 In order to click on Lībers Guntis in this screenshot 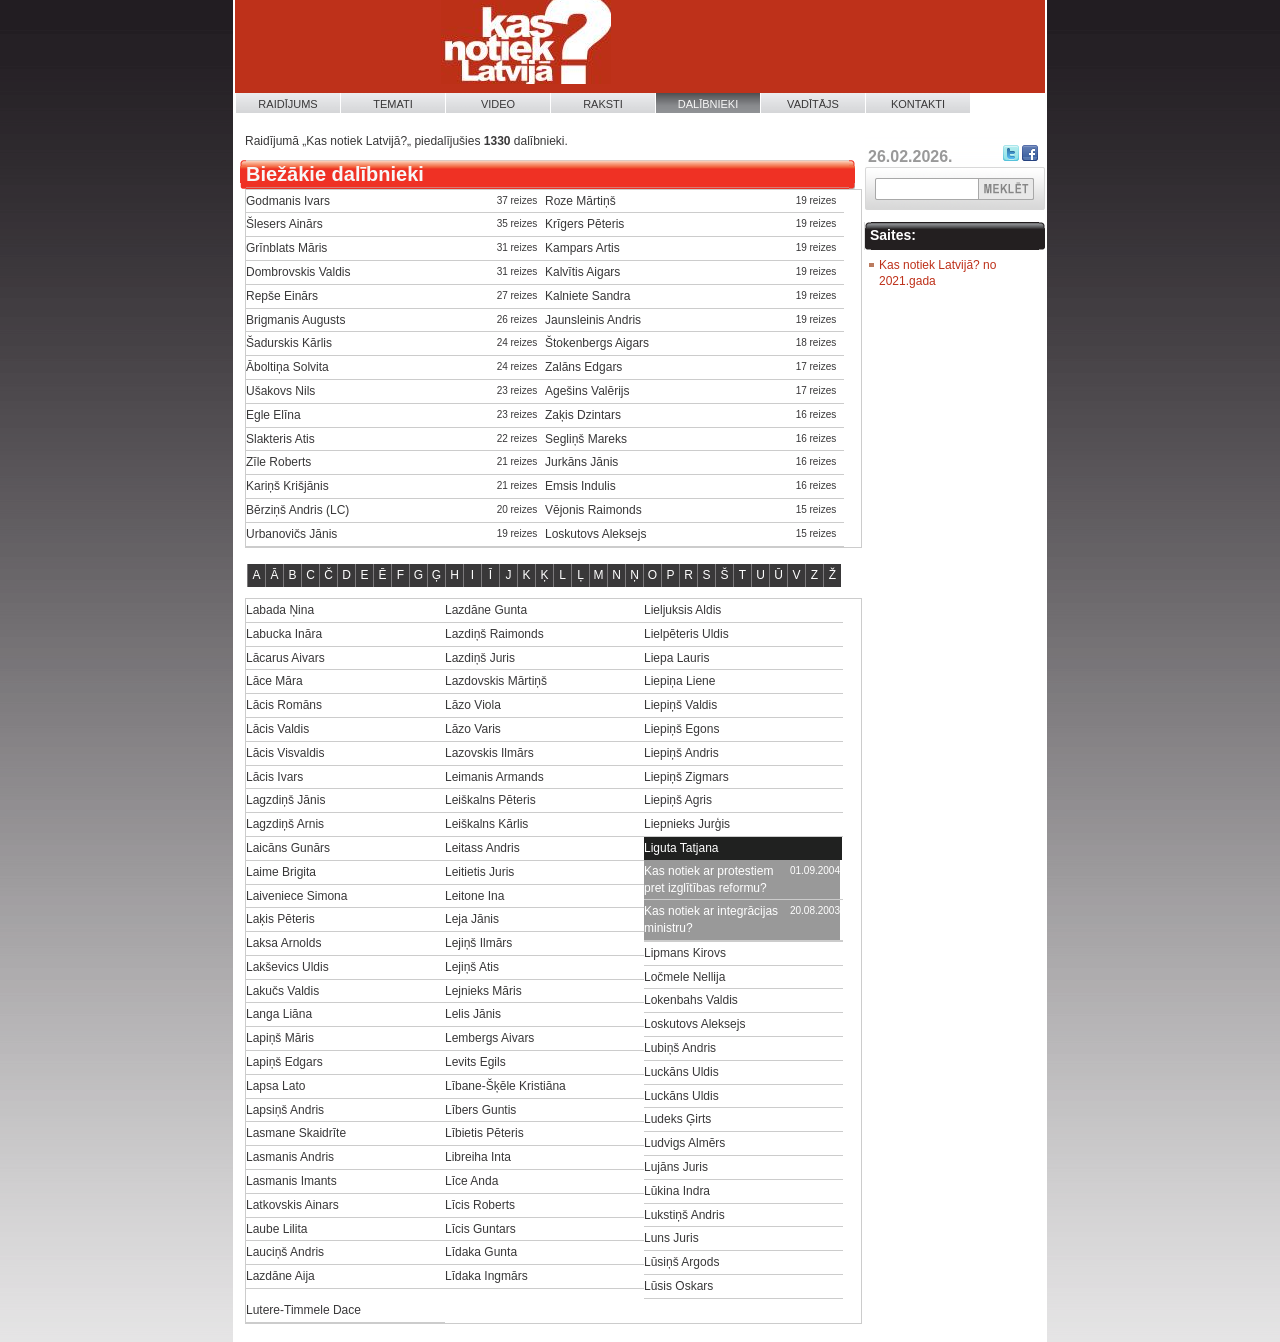, I will do `click(480, 1110)`.